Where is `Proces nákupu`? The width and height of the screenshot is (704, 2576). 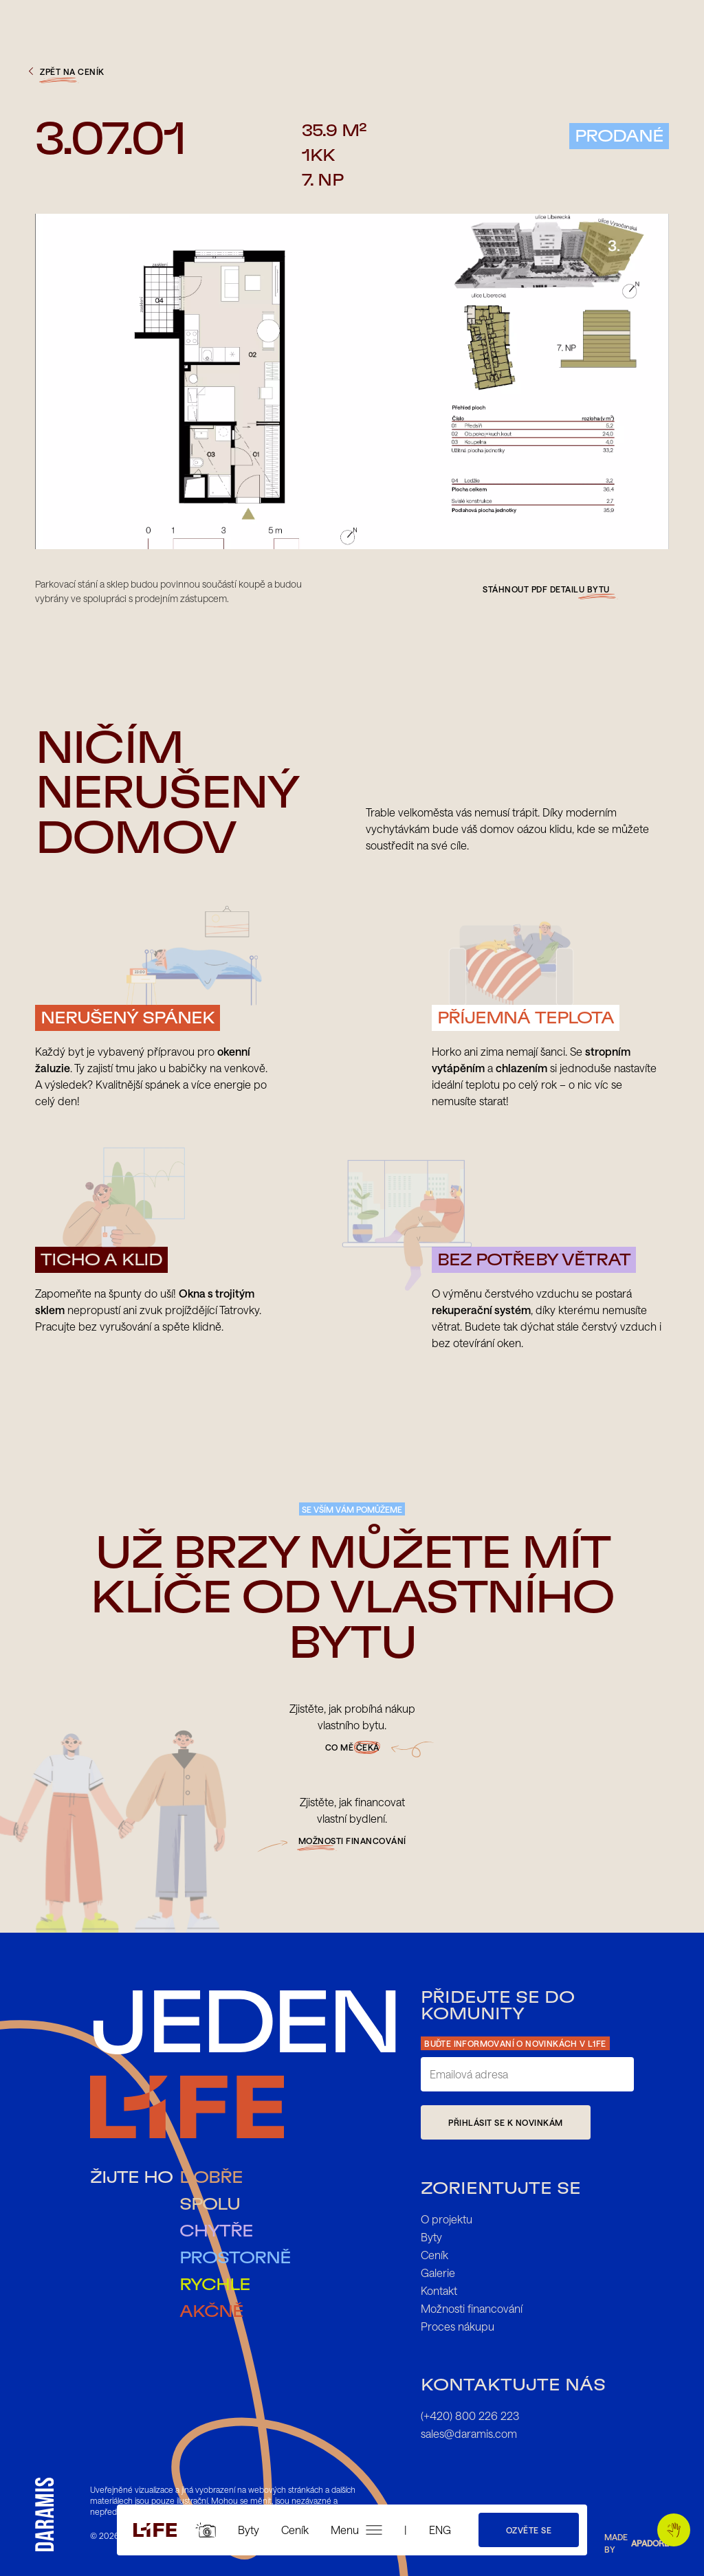
Proces nákupu is located at coordinates (457, 2326).